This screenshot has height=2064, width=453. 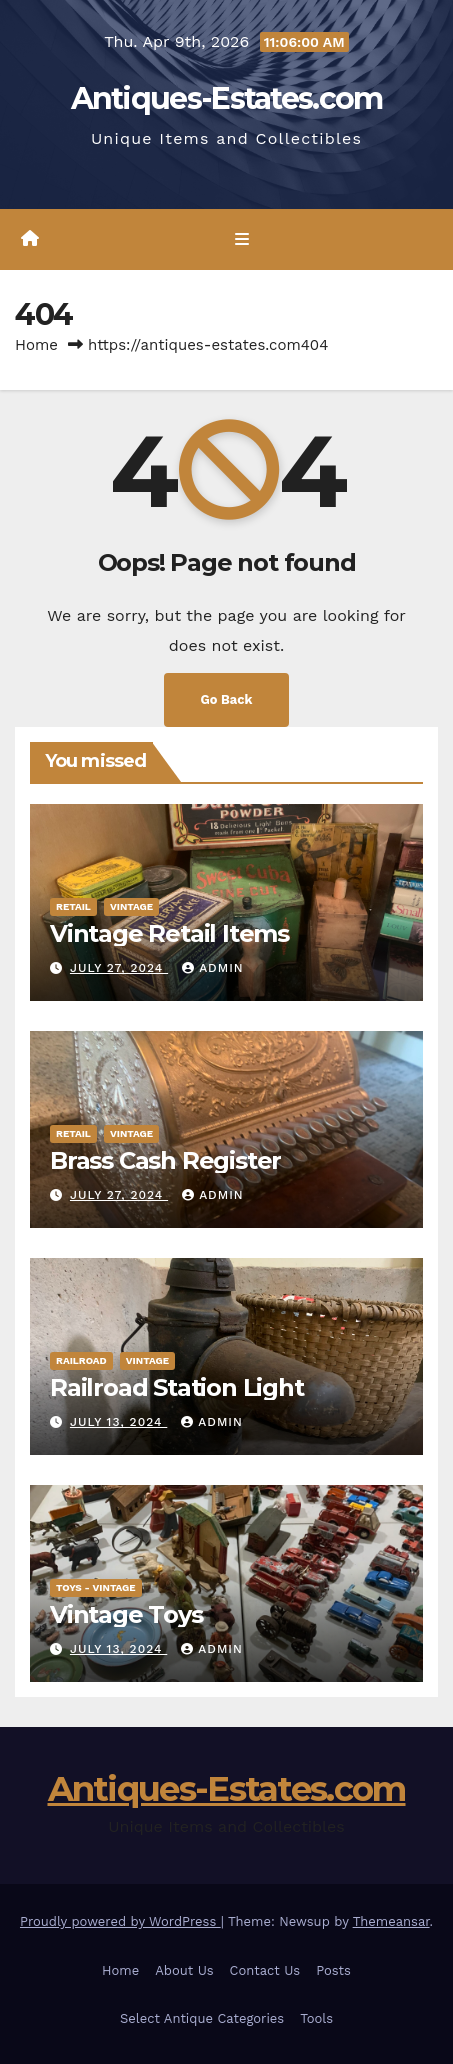 What do you see at coordinates (241, 240) in the screenshot?
I see `[Toggle navigation]` at bounding box center [241, 240].